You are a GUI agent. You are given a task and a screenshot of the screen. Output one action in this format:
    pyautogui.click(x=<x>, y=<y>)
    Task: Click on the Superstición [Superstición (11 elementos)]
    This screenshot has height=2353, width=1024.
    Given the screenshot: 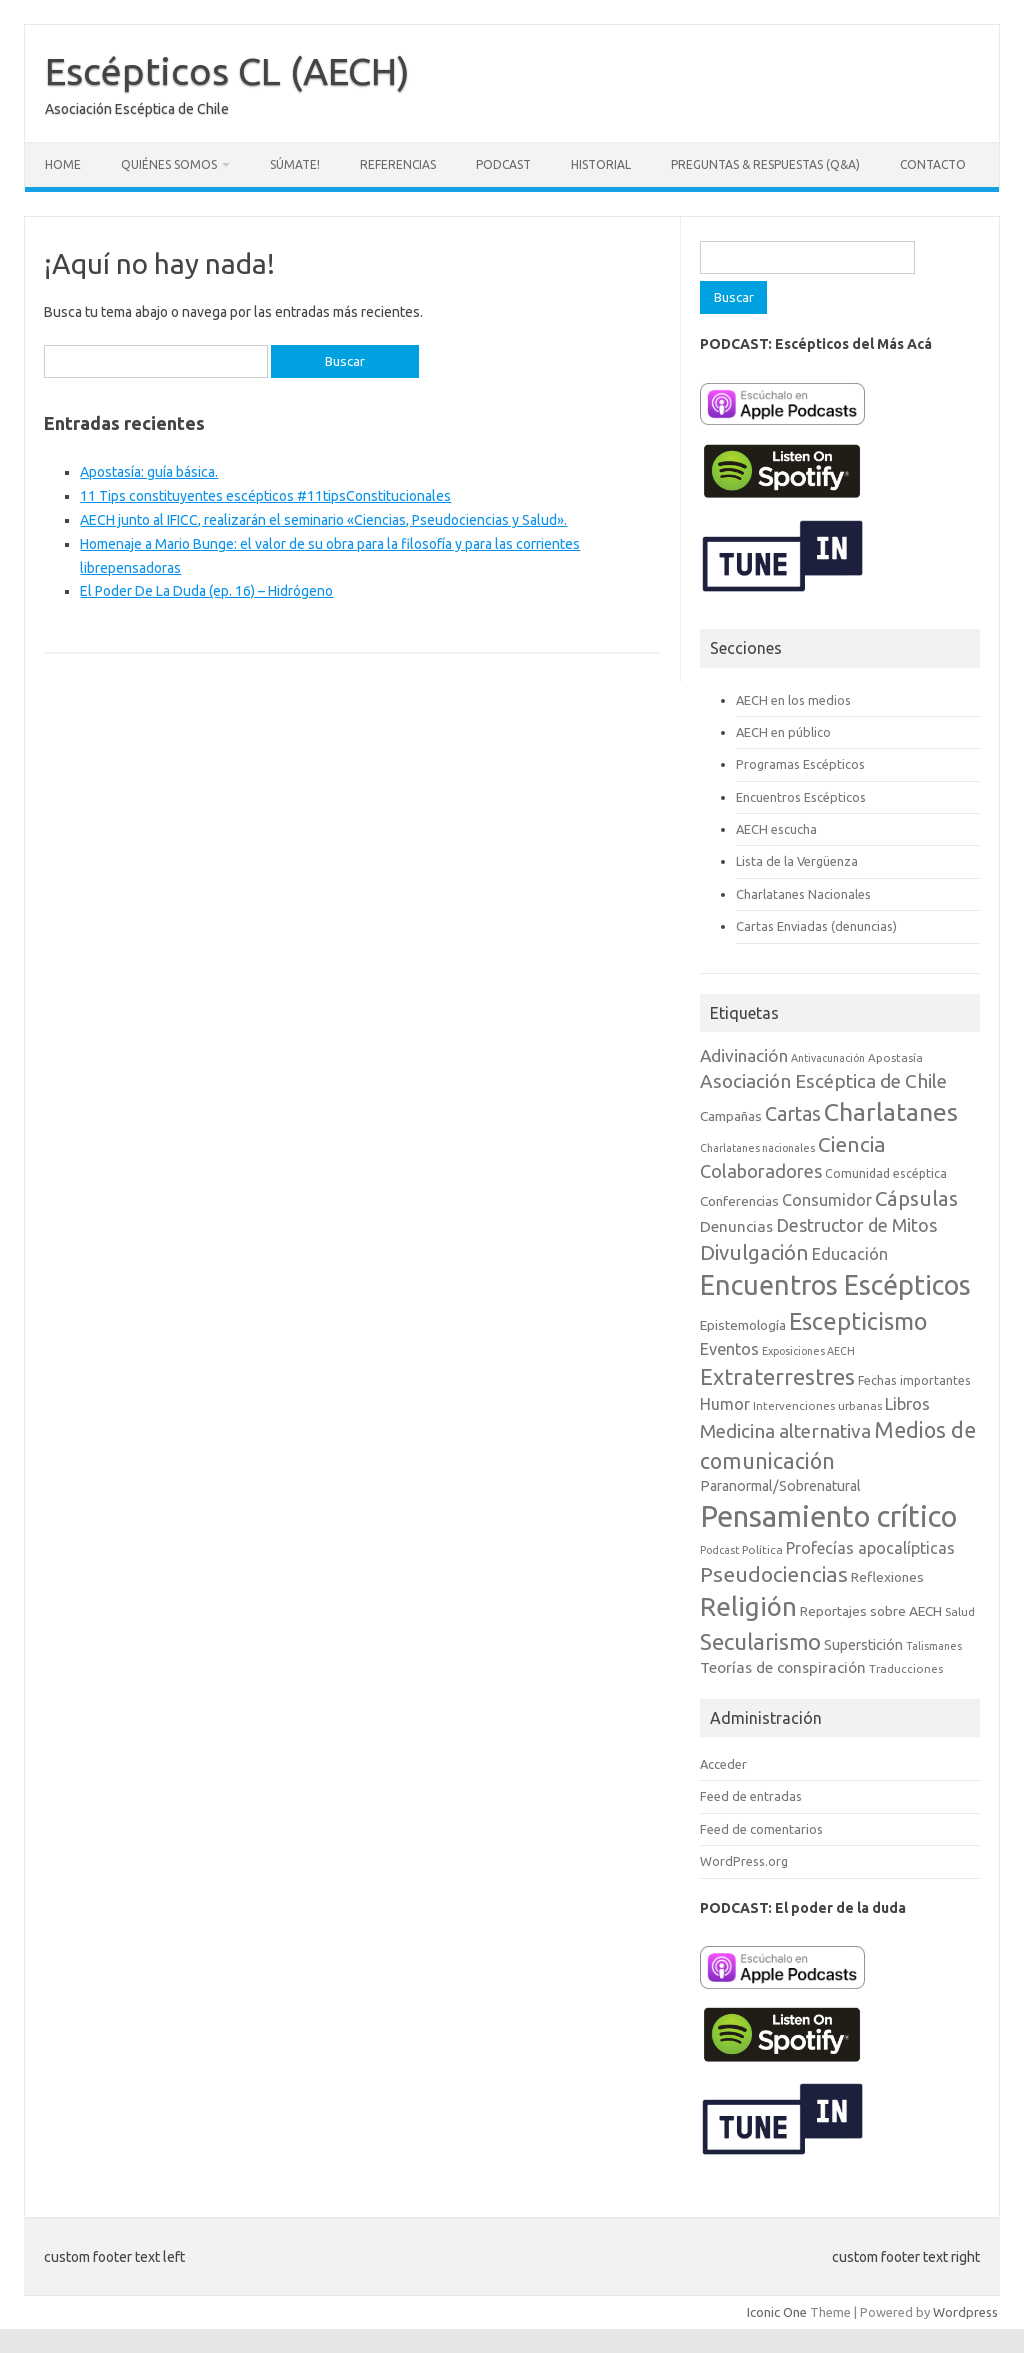 What is the action you would take?
    pyautogui.click(x=863, y=1645)
    